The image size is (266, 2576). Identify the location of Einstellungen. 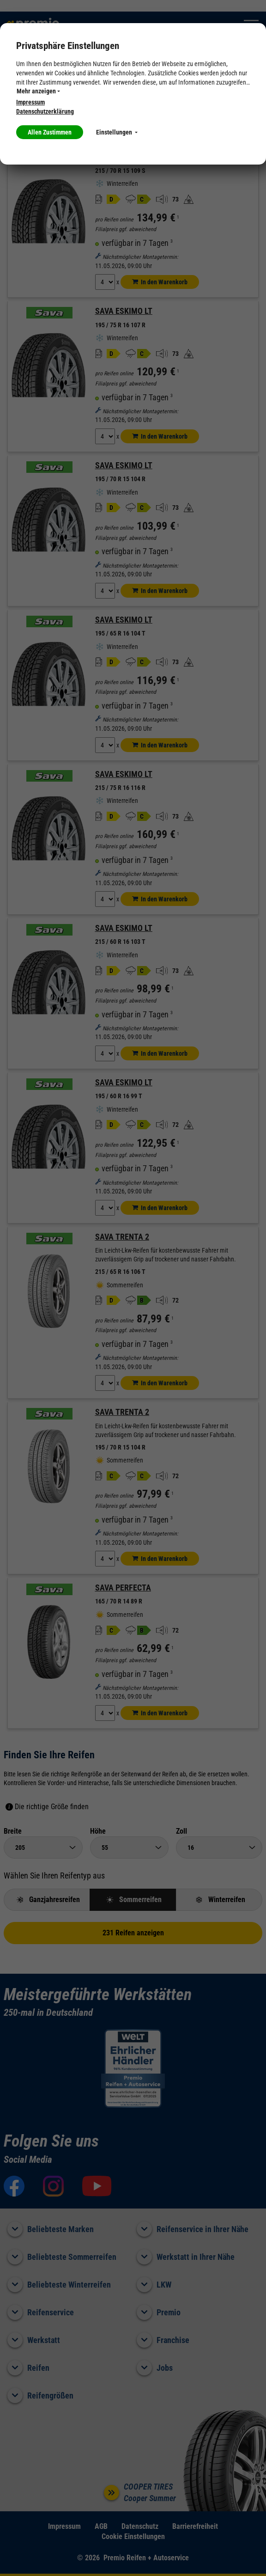
(117, 132).